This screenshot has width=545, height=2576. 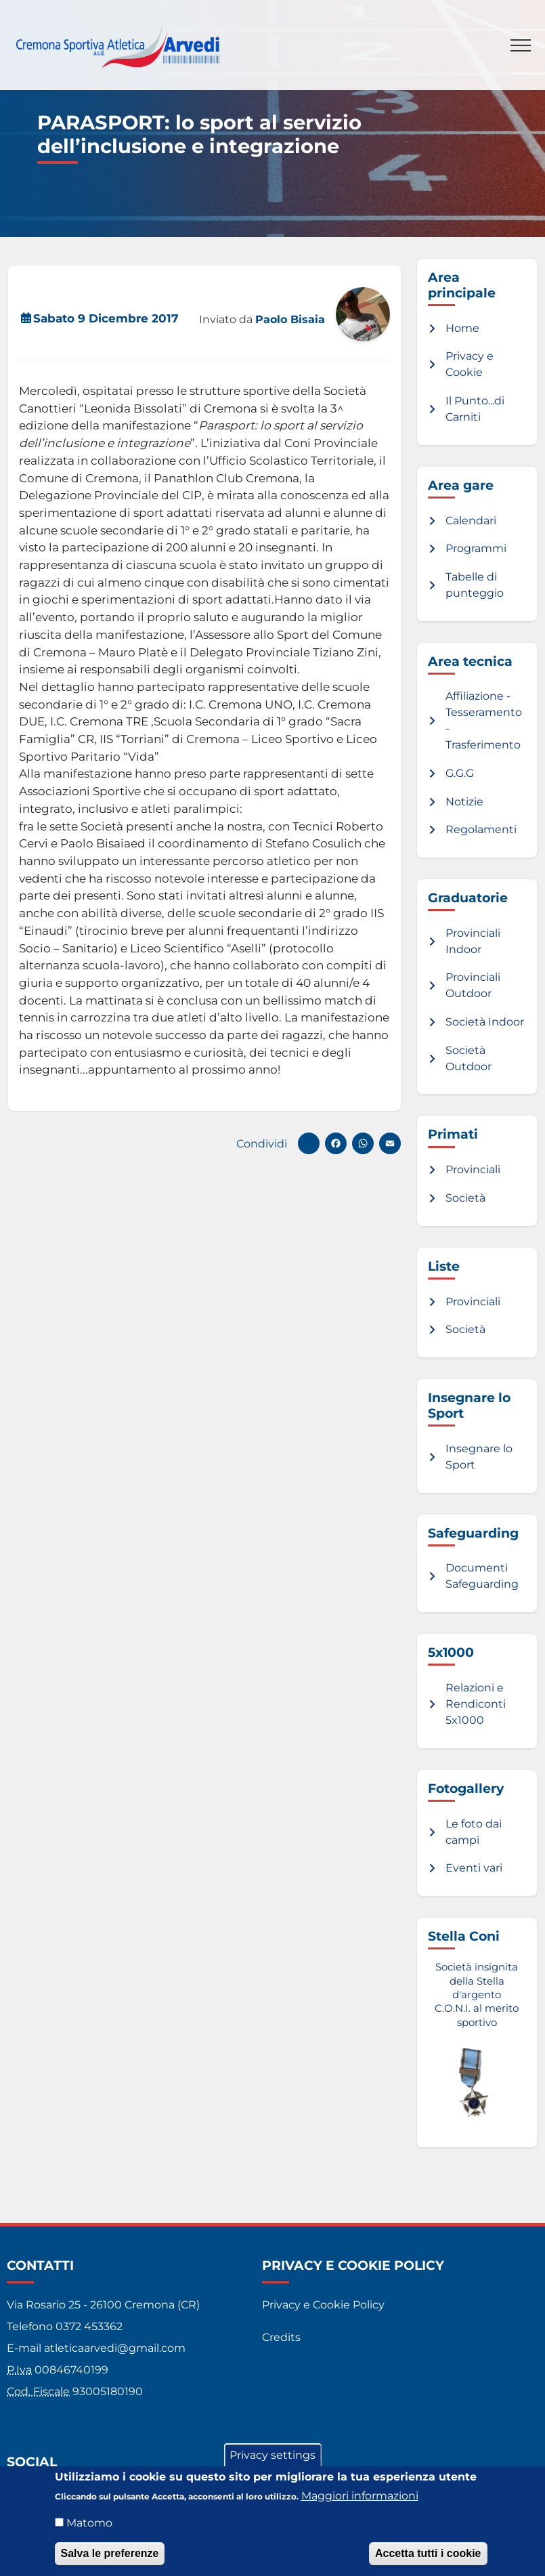 I want to click on Provinciali Indoor, so click(x=472, y=941).